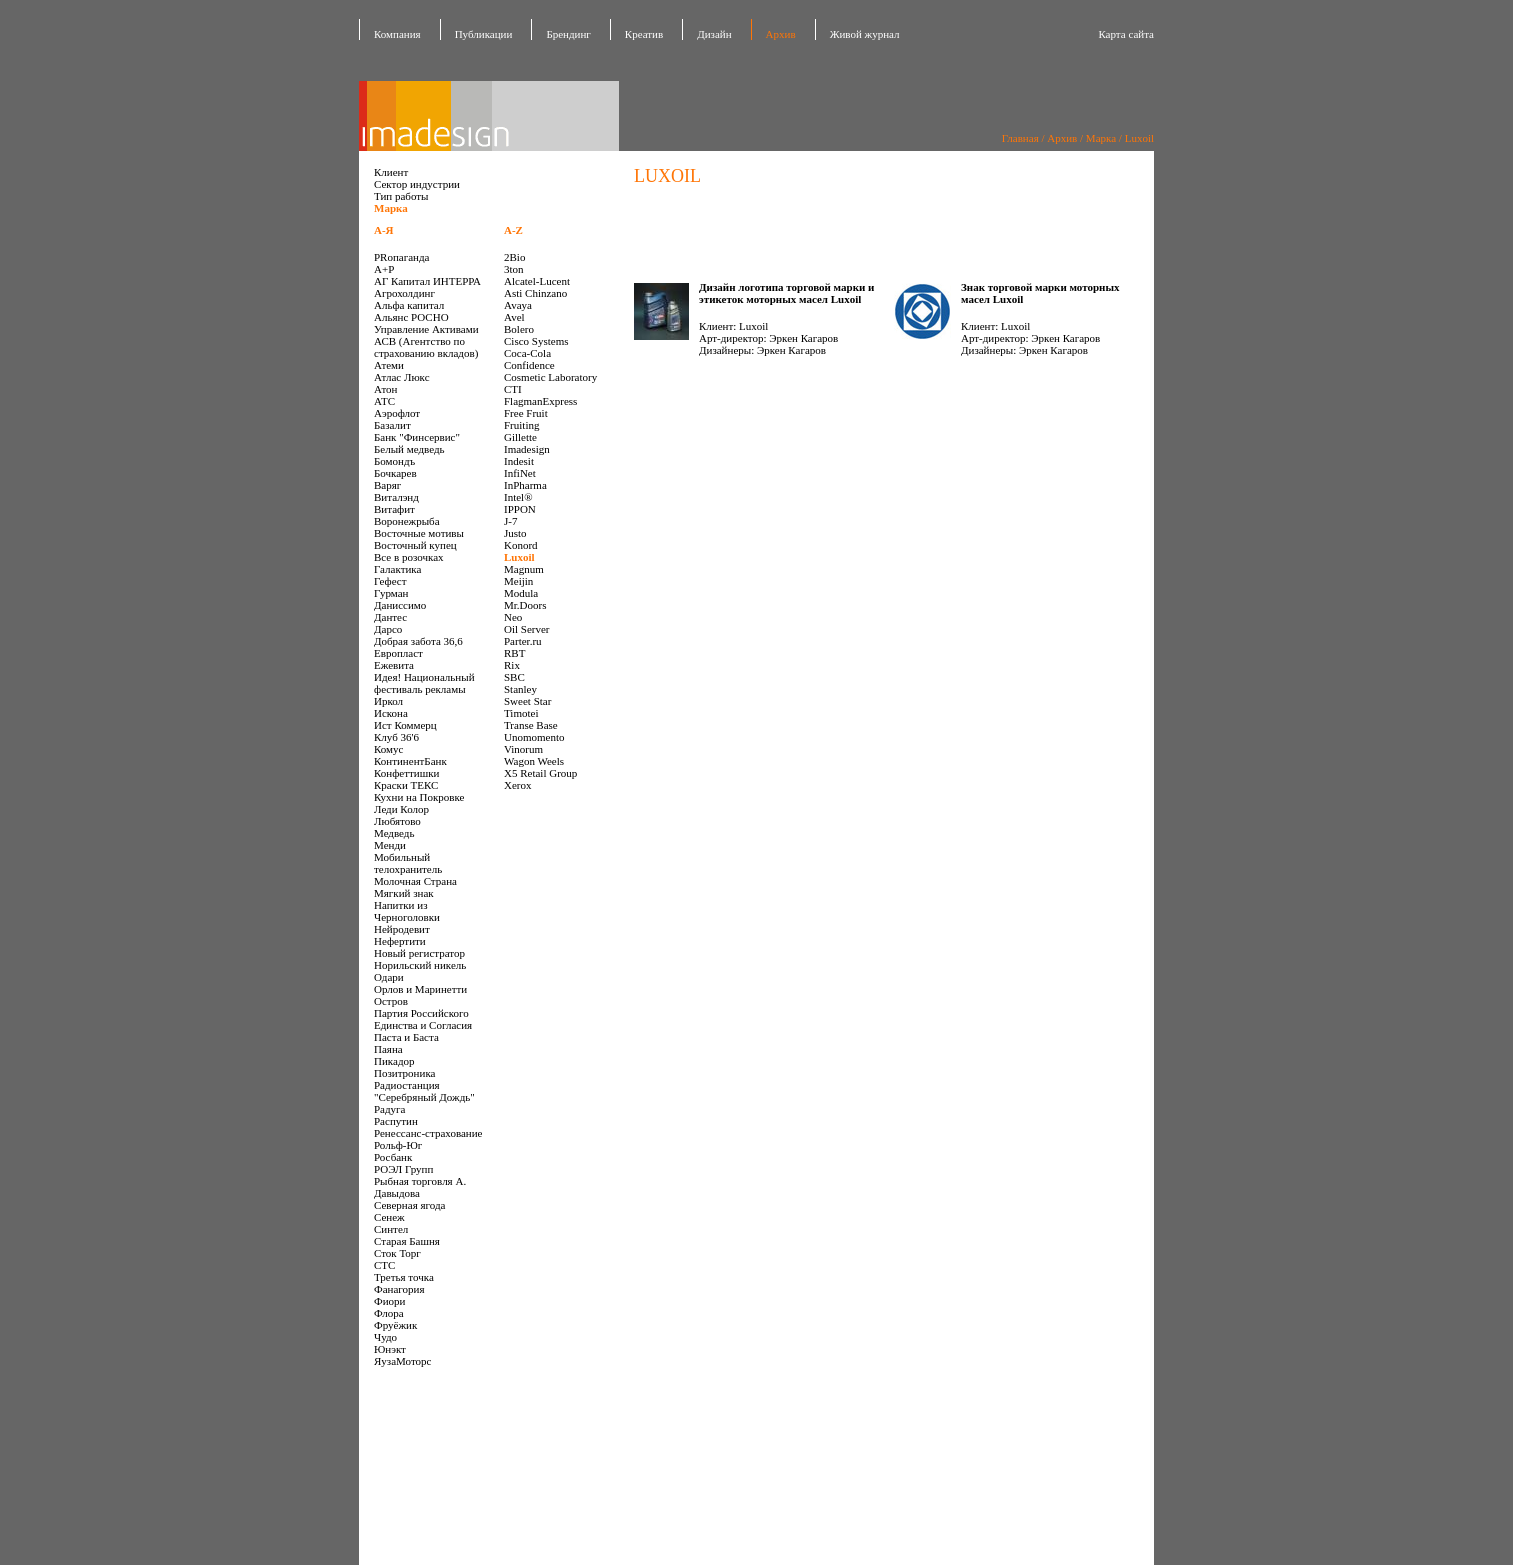 This screenshot has height=1565, width=1513. Describe the element at coordinates (525, 605) in the screenshot. I see `Mr.Doors` at that location.